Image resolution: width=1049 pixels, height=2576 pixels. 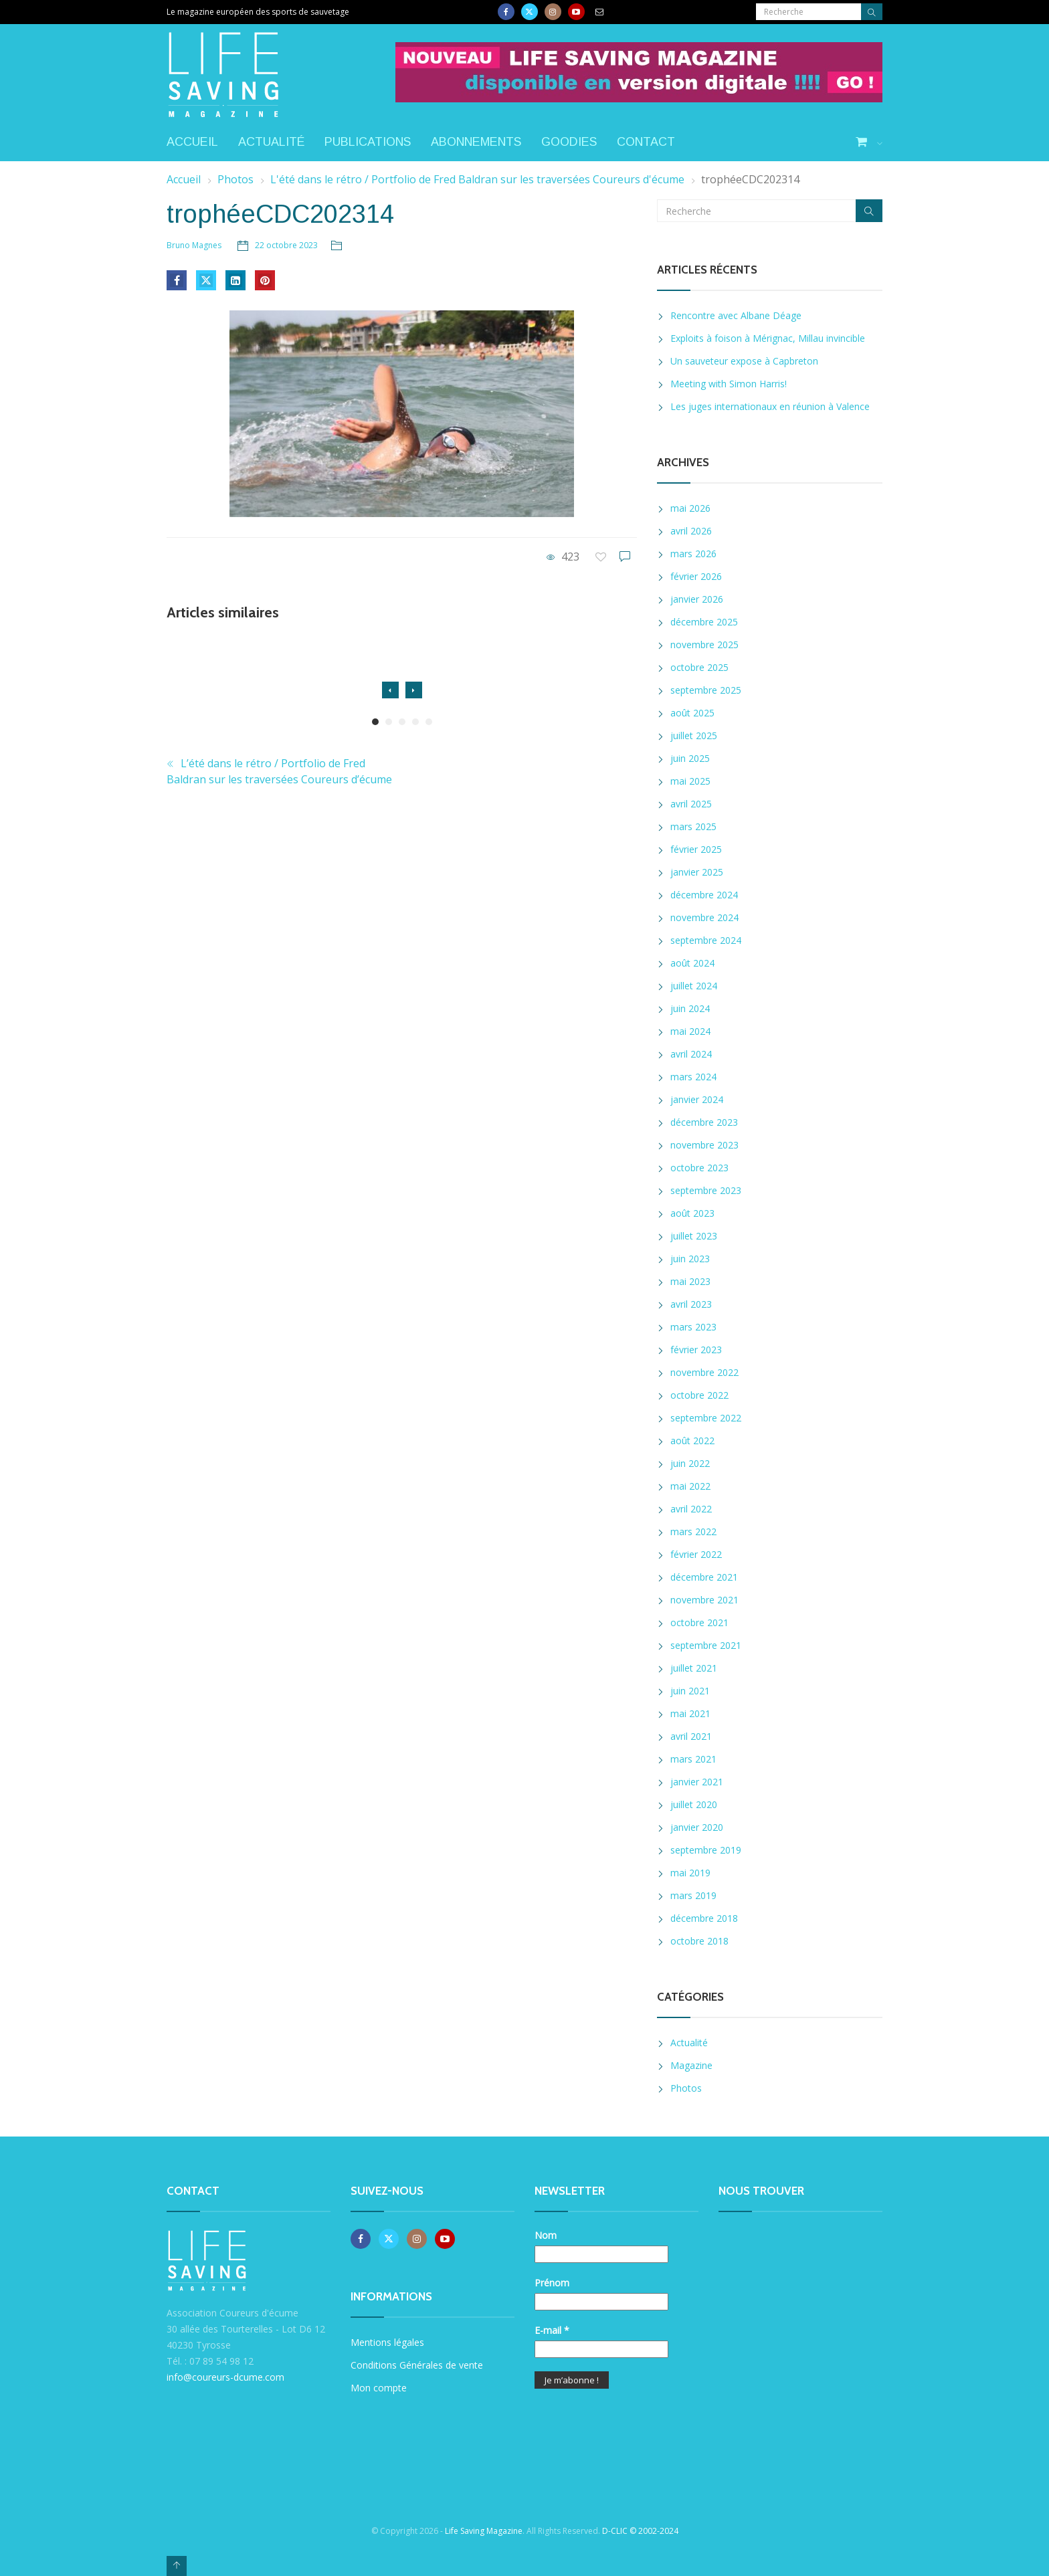 I want to click on Mentions légales, so click(x=387, y=2342).